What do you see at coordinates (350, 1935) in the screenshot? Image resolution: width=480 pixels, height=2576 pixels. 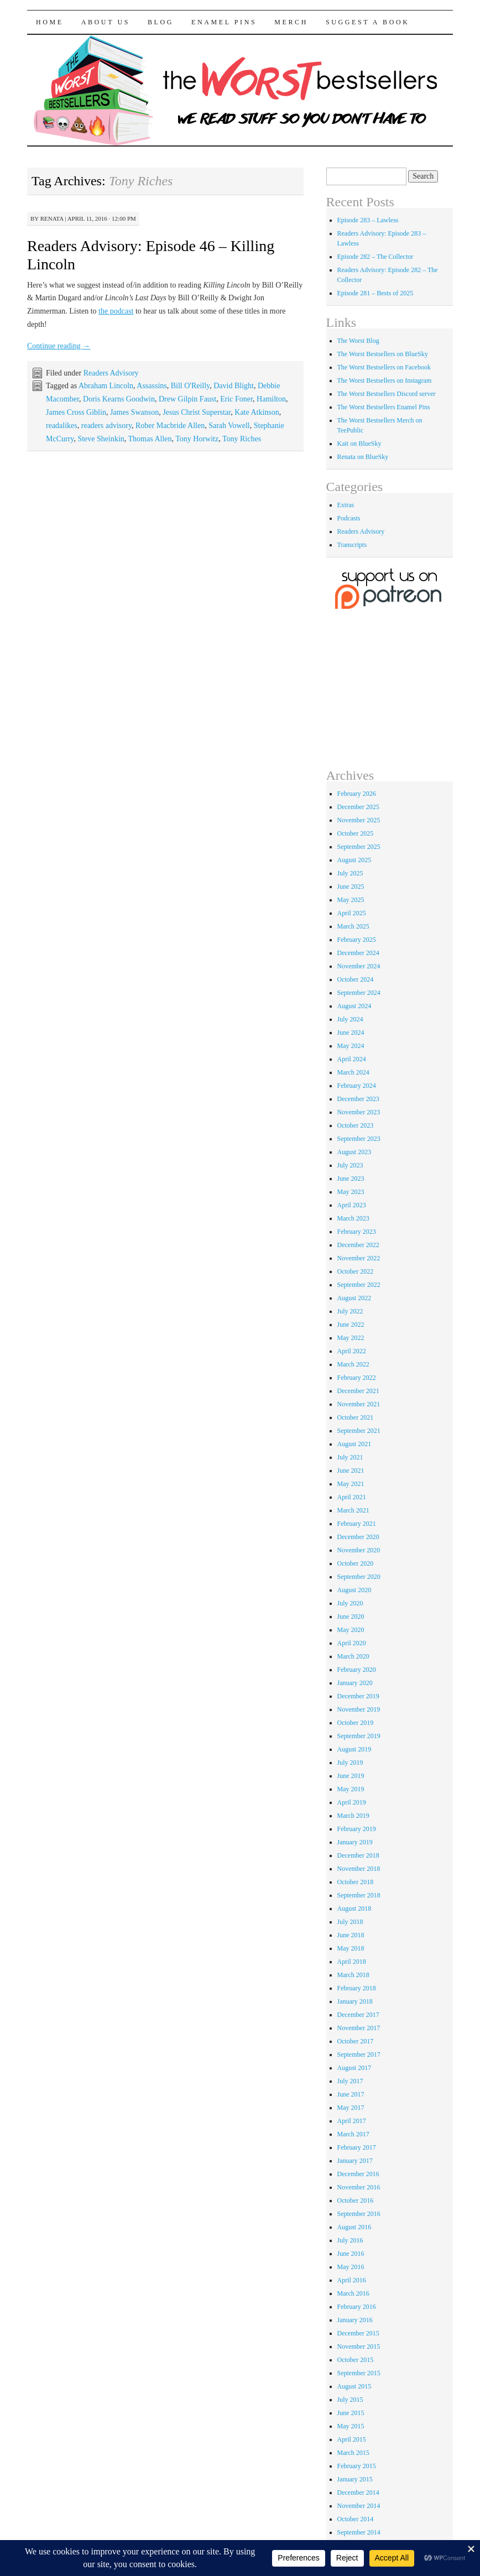 I see `June 2018` at bounding box center [350, 1935].